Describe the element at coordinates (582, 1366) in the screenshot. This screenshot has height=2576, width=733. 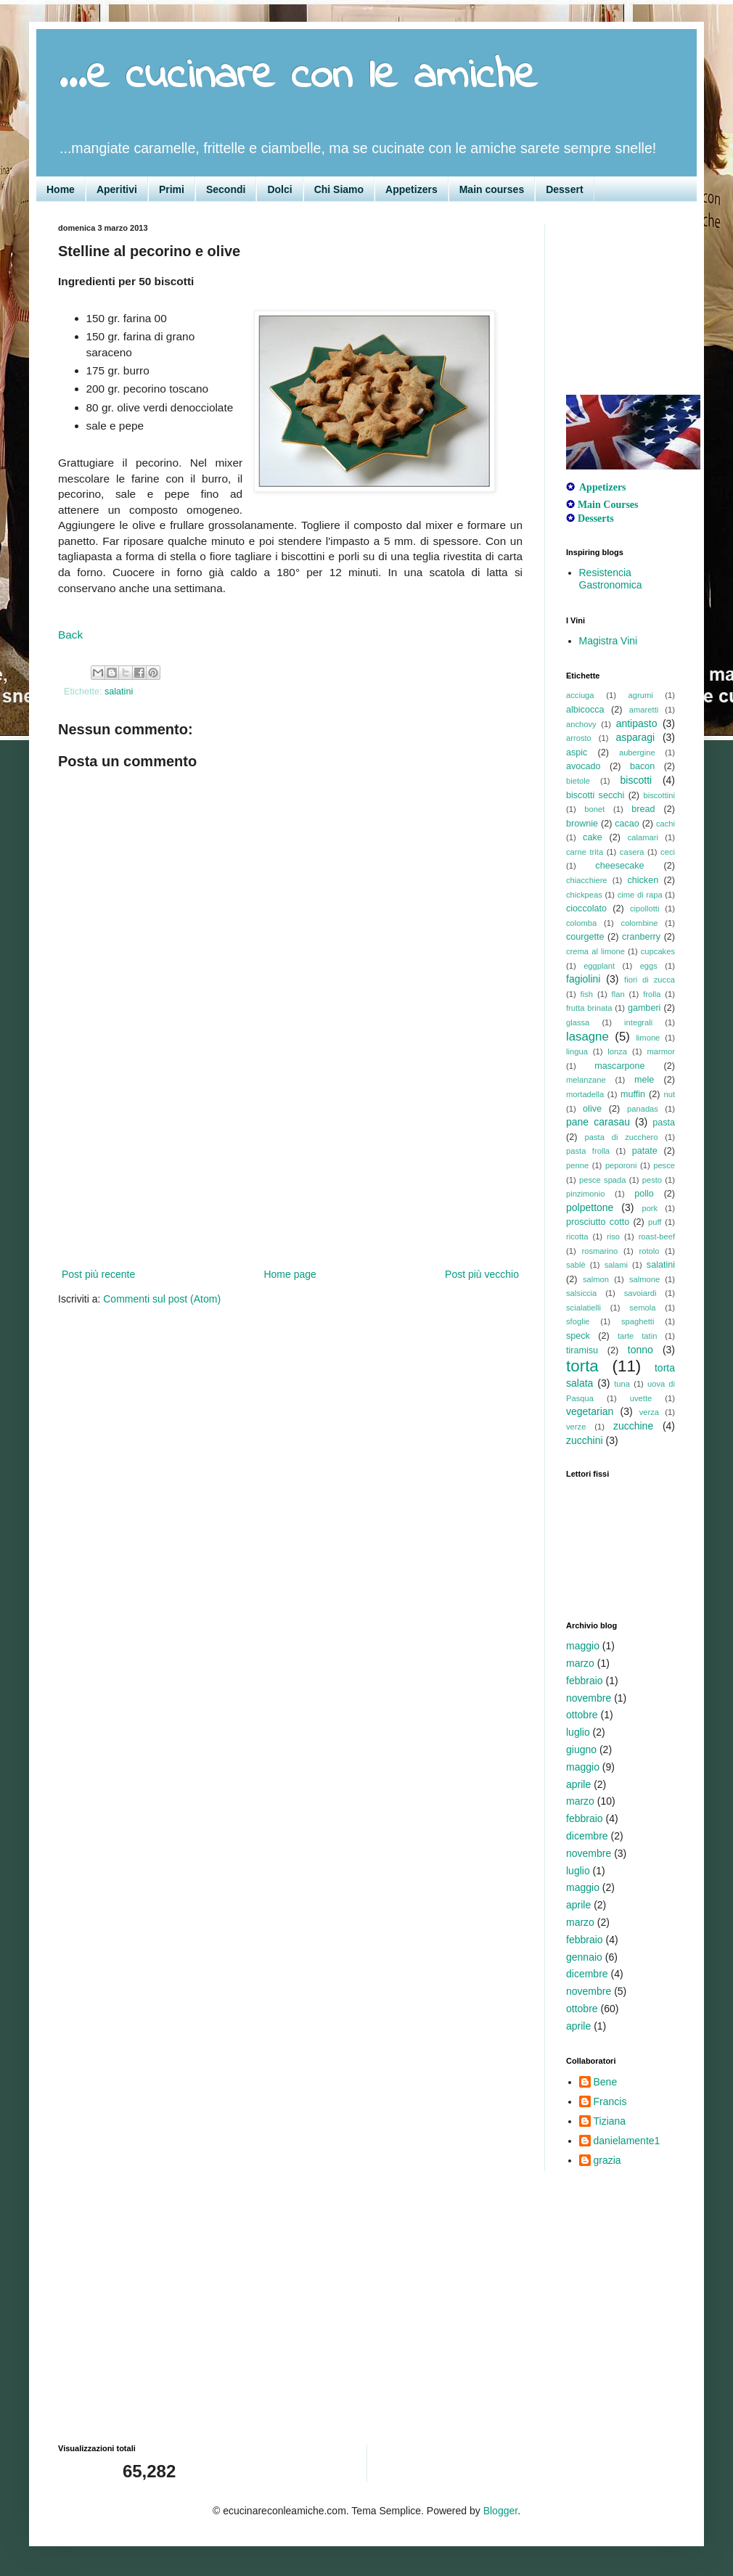
I see `torta` at that location.